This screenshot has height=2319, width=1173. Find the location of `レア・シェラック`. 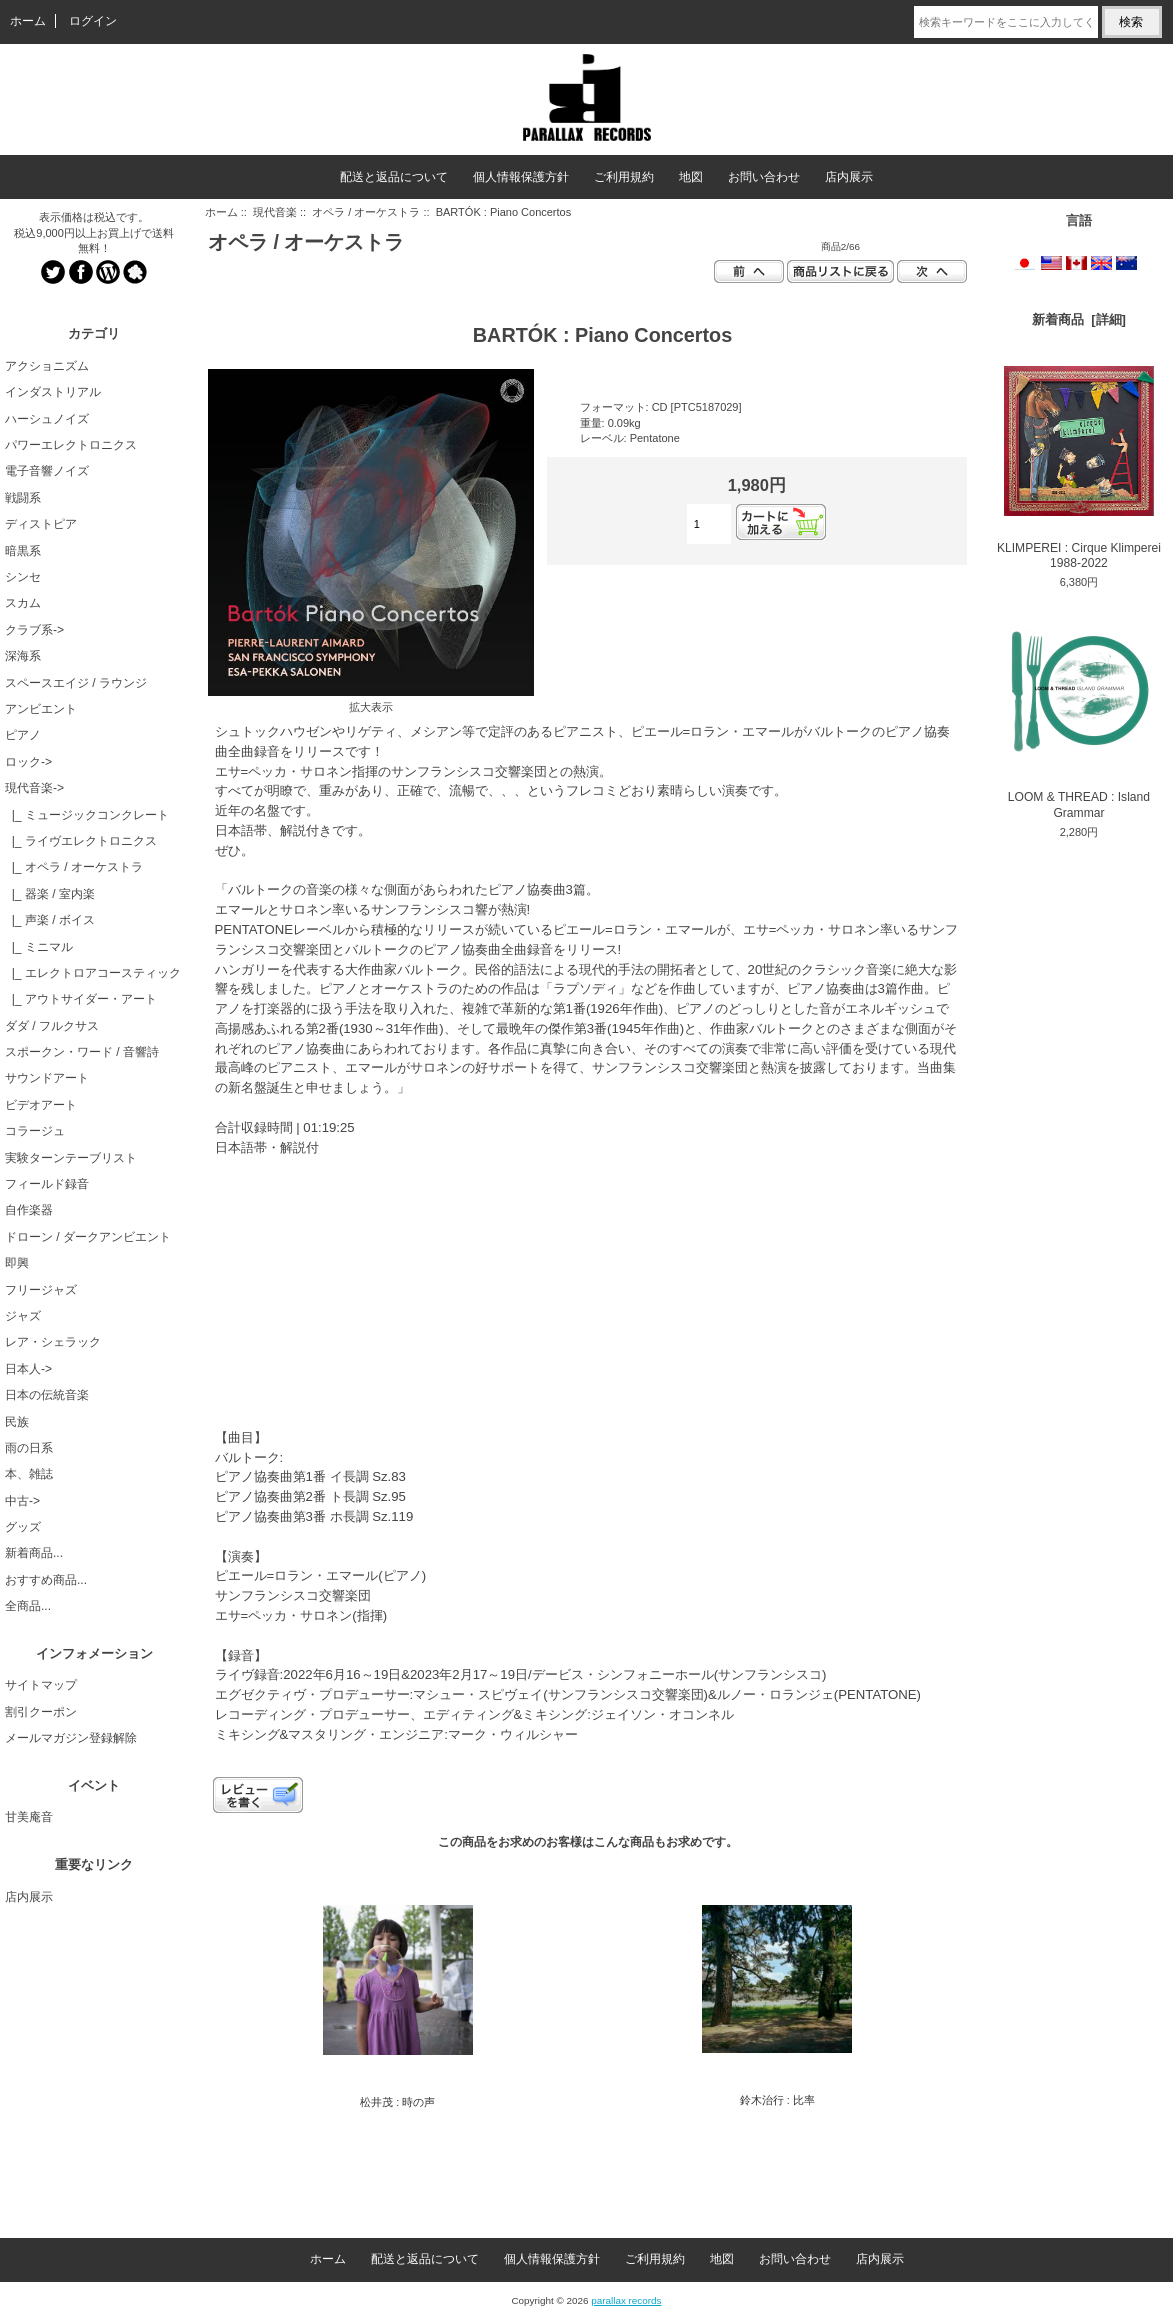

レア・シェラック is located at coordinates (53, 1342).